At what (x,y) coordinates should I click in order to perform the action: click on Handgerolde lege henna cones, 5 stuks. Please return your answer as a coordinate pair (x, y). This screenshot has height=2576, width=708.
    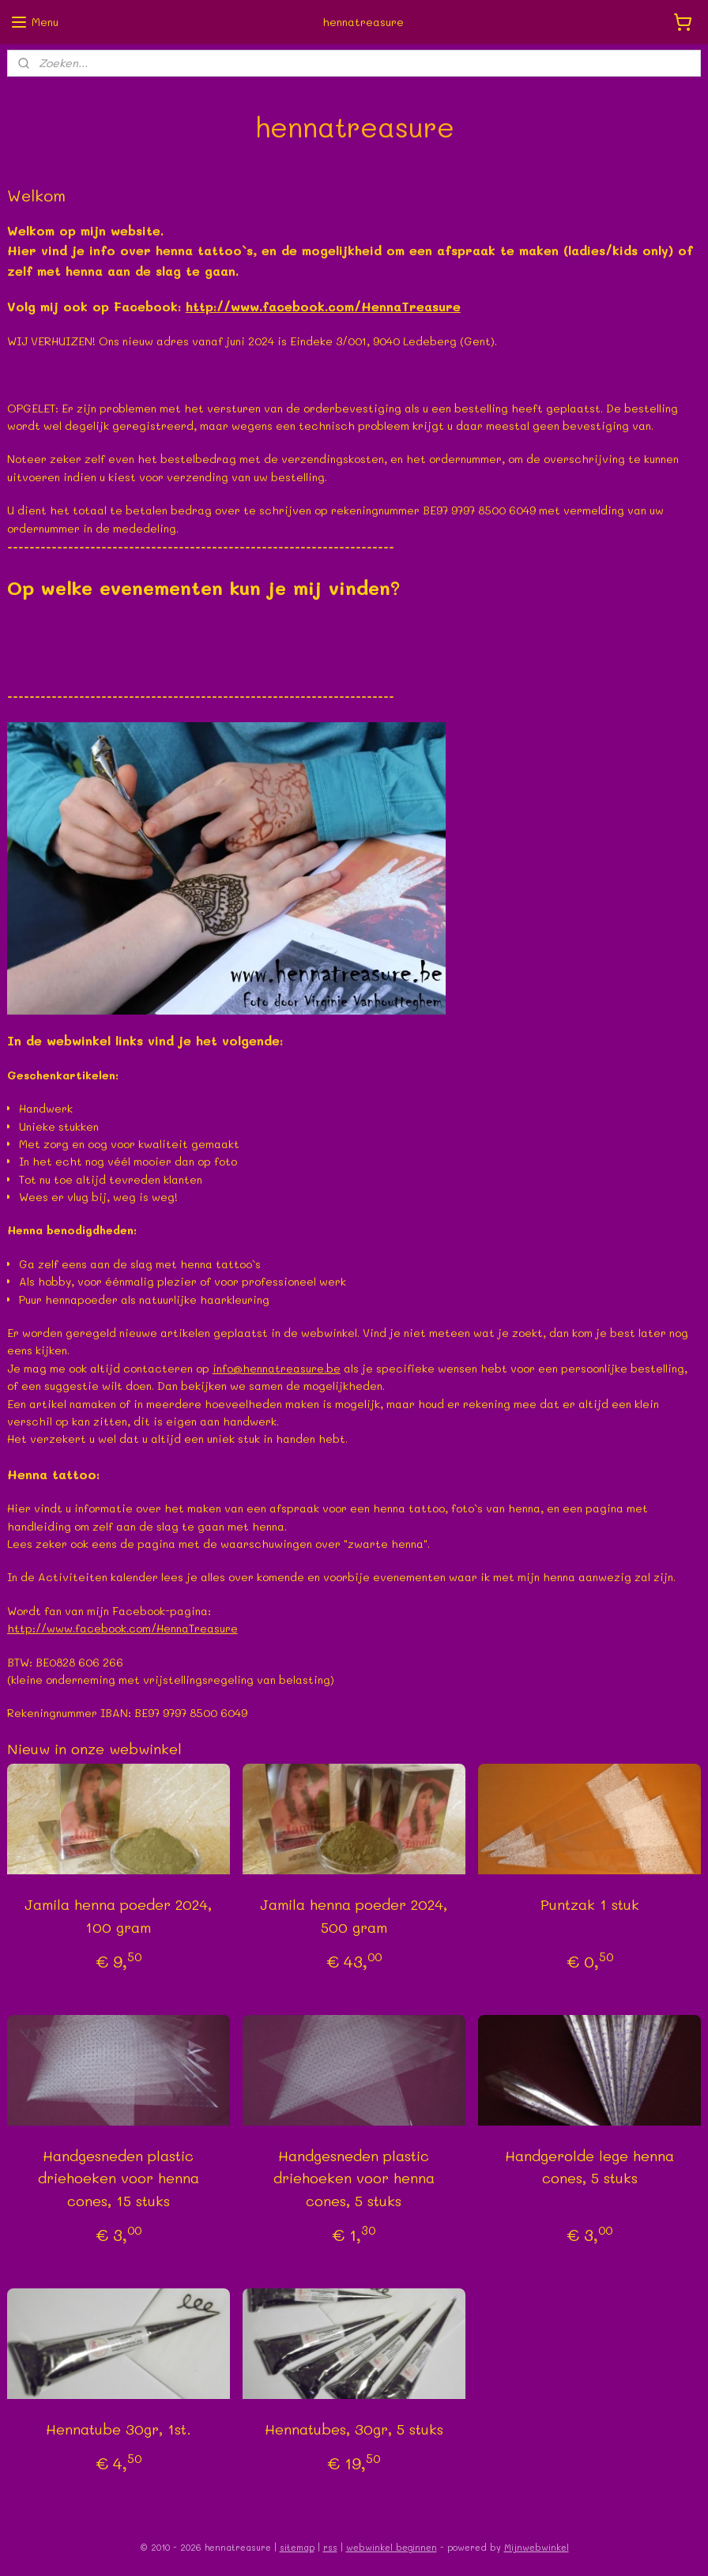
    Looking at the image, I should click on (589, 2166).